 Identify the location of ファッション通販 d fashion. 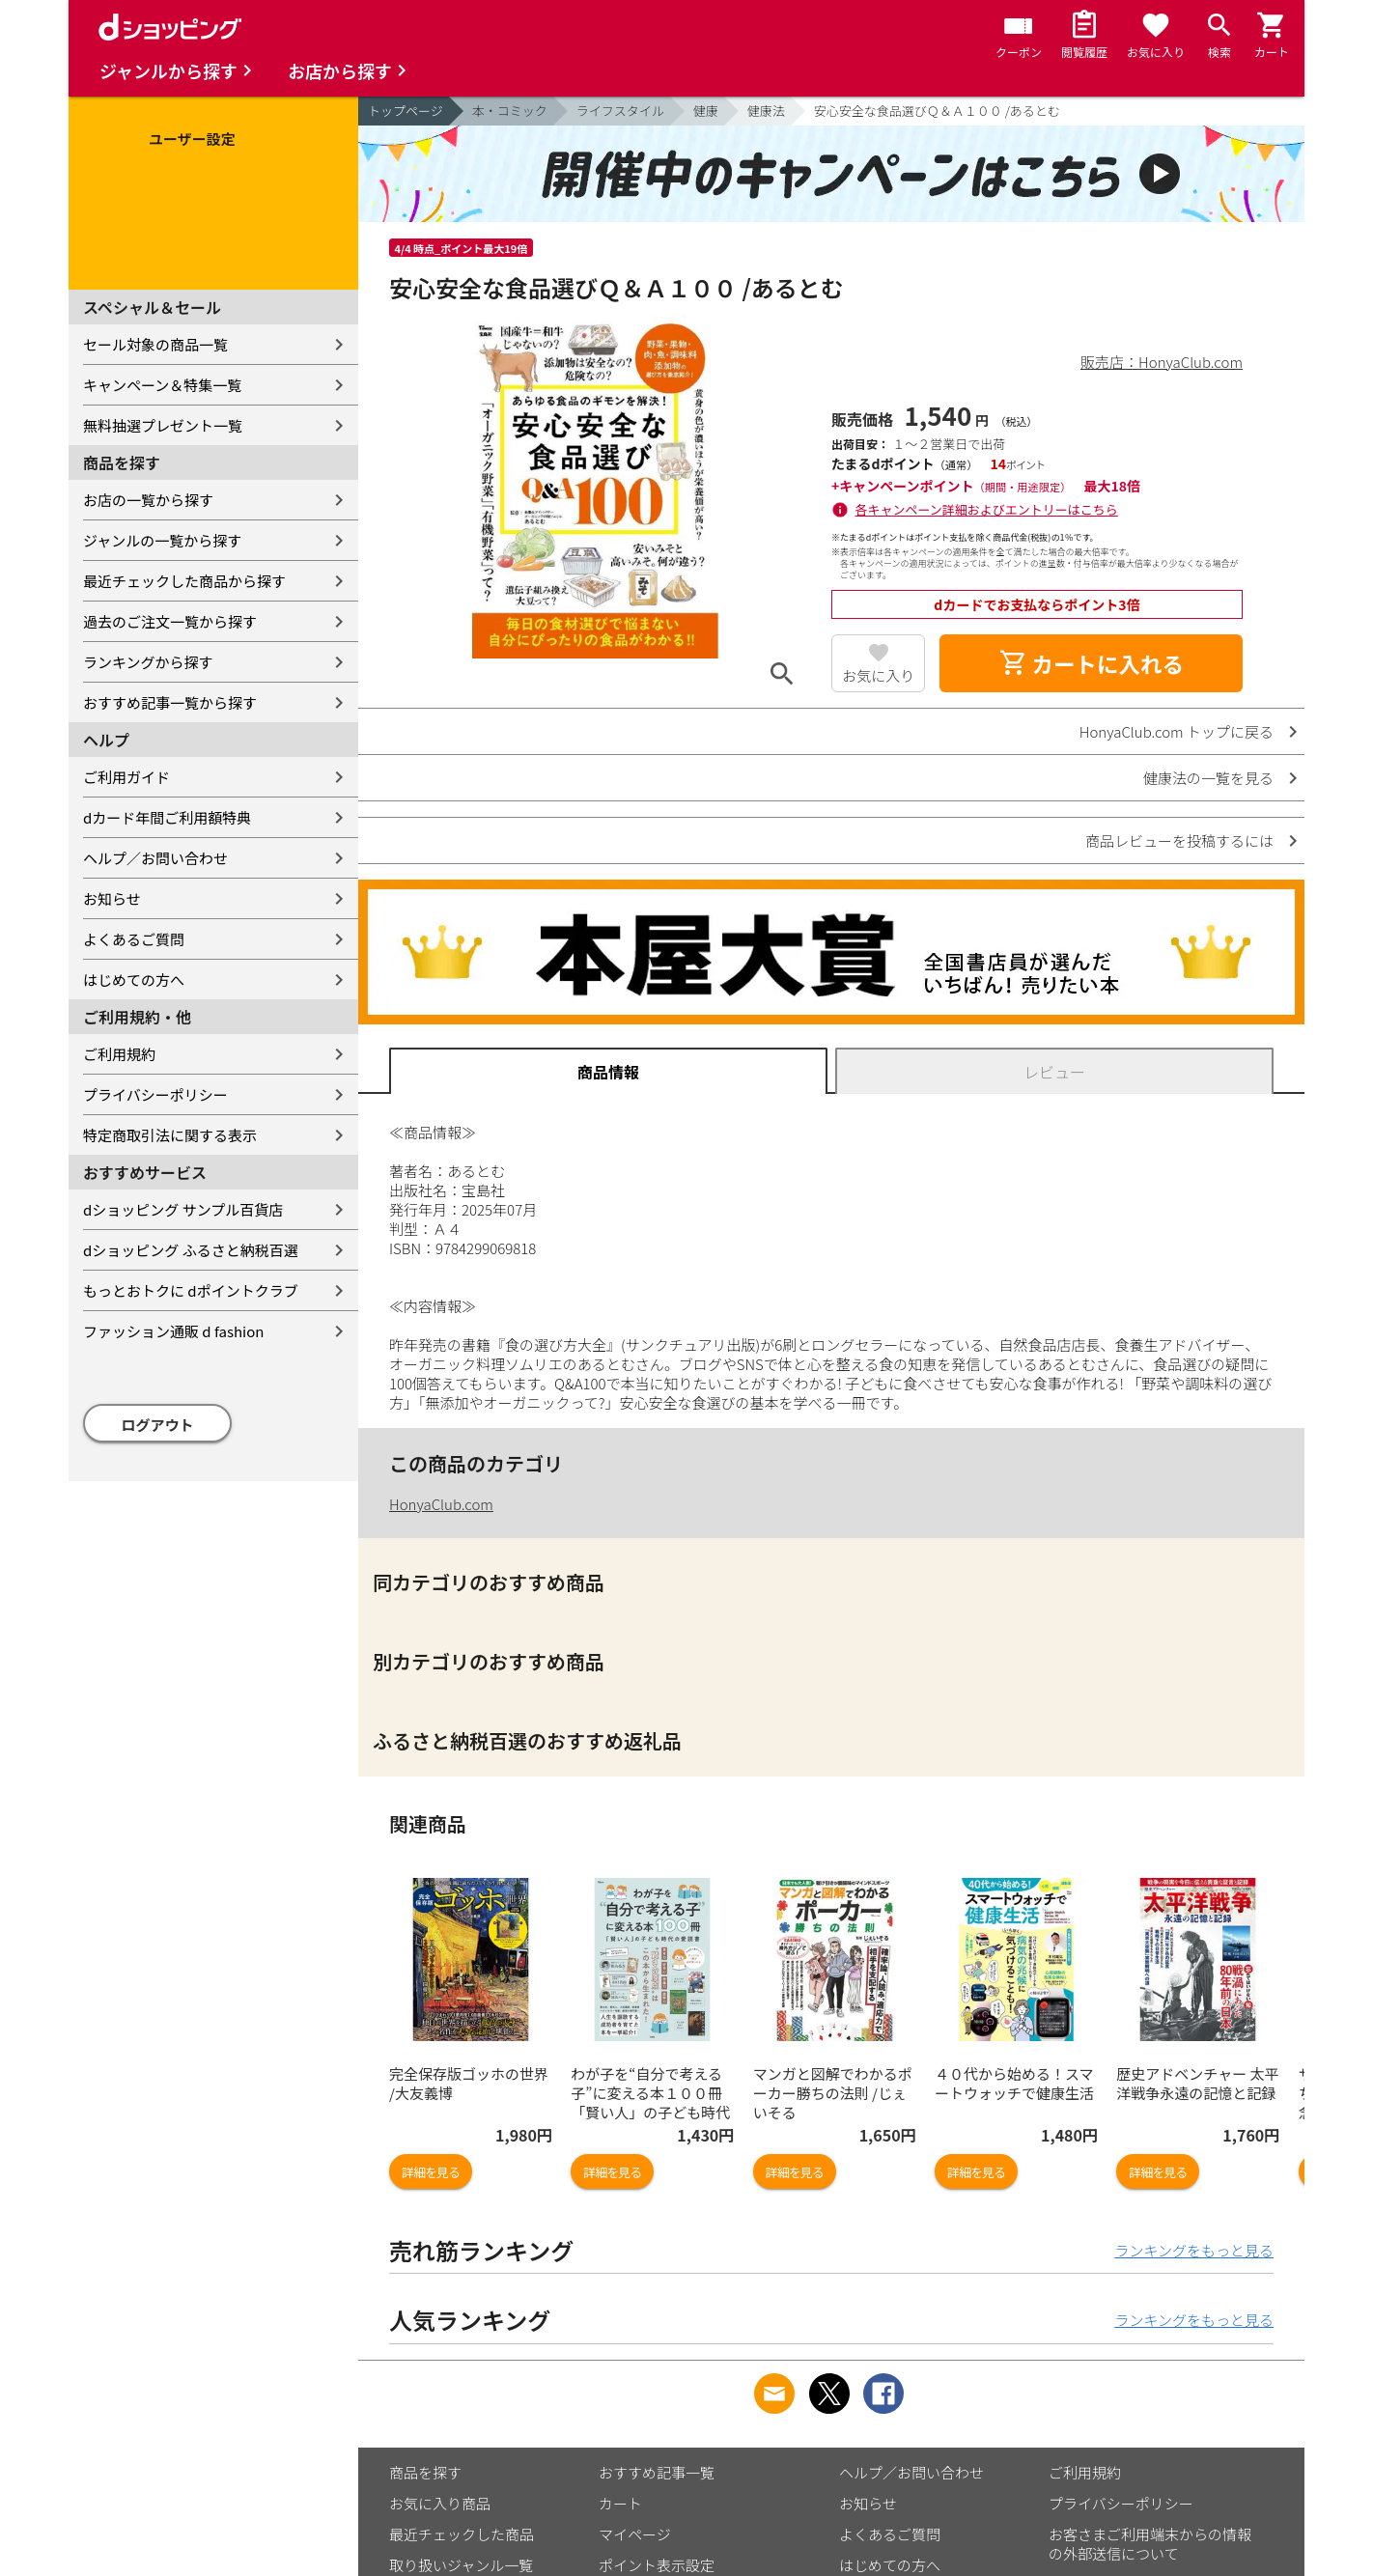
(173, 1331).